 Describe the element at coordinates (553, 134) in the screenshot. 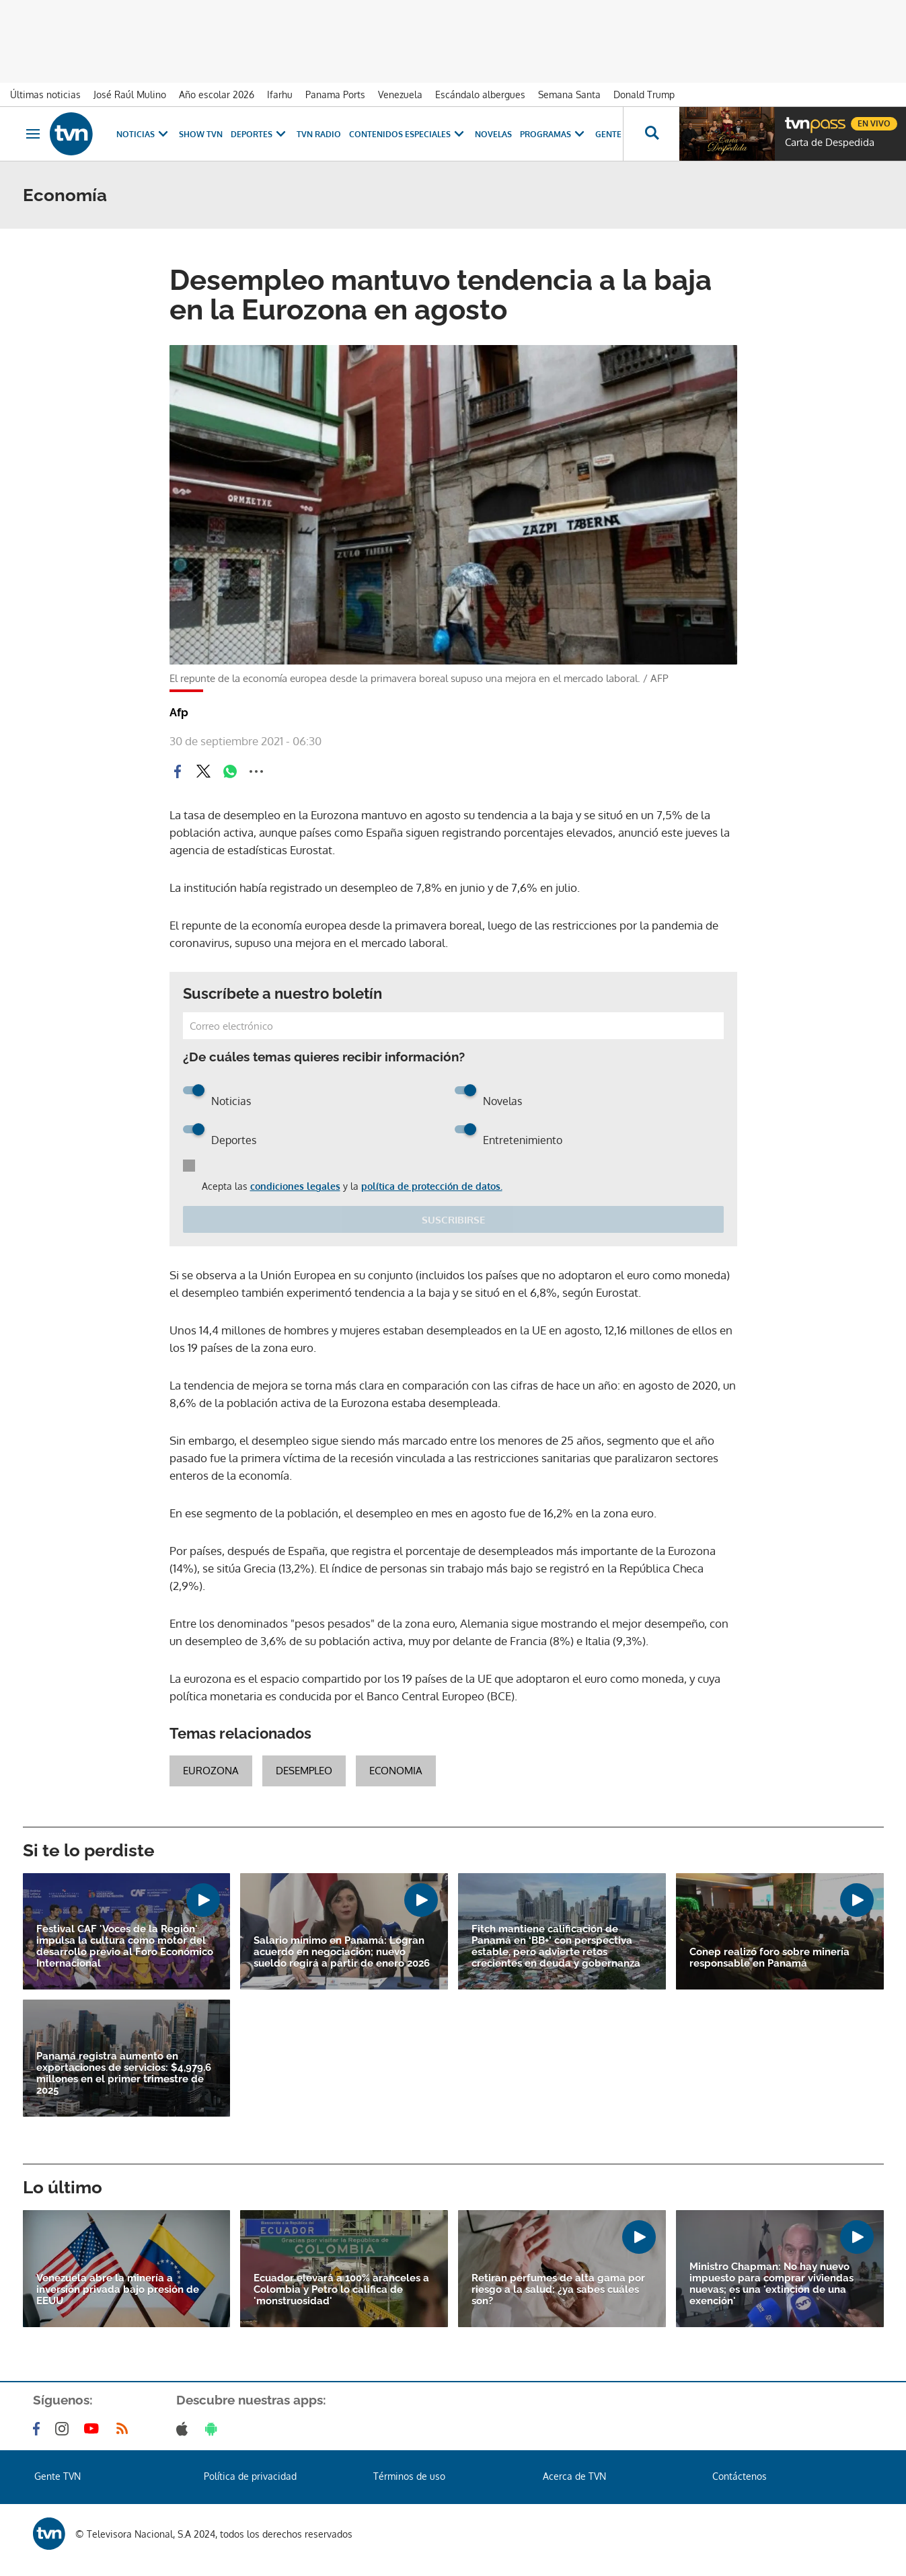

I see `Programas` at that location.